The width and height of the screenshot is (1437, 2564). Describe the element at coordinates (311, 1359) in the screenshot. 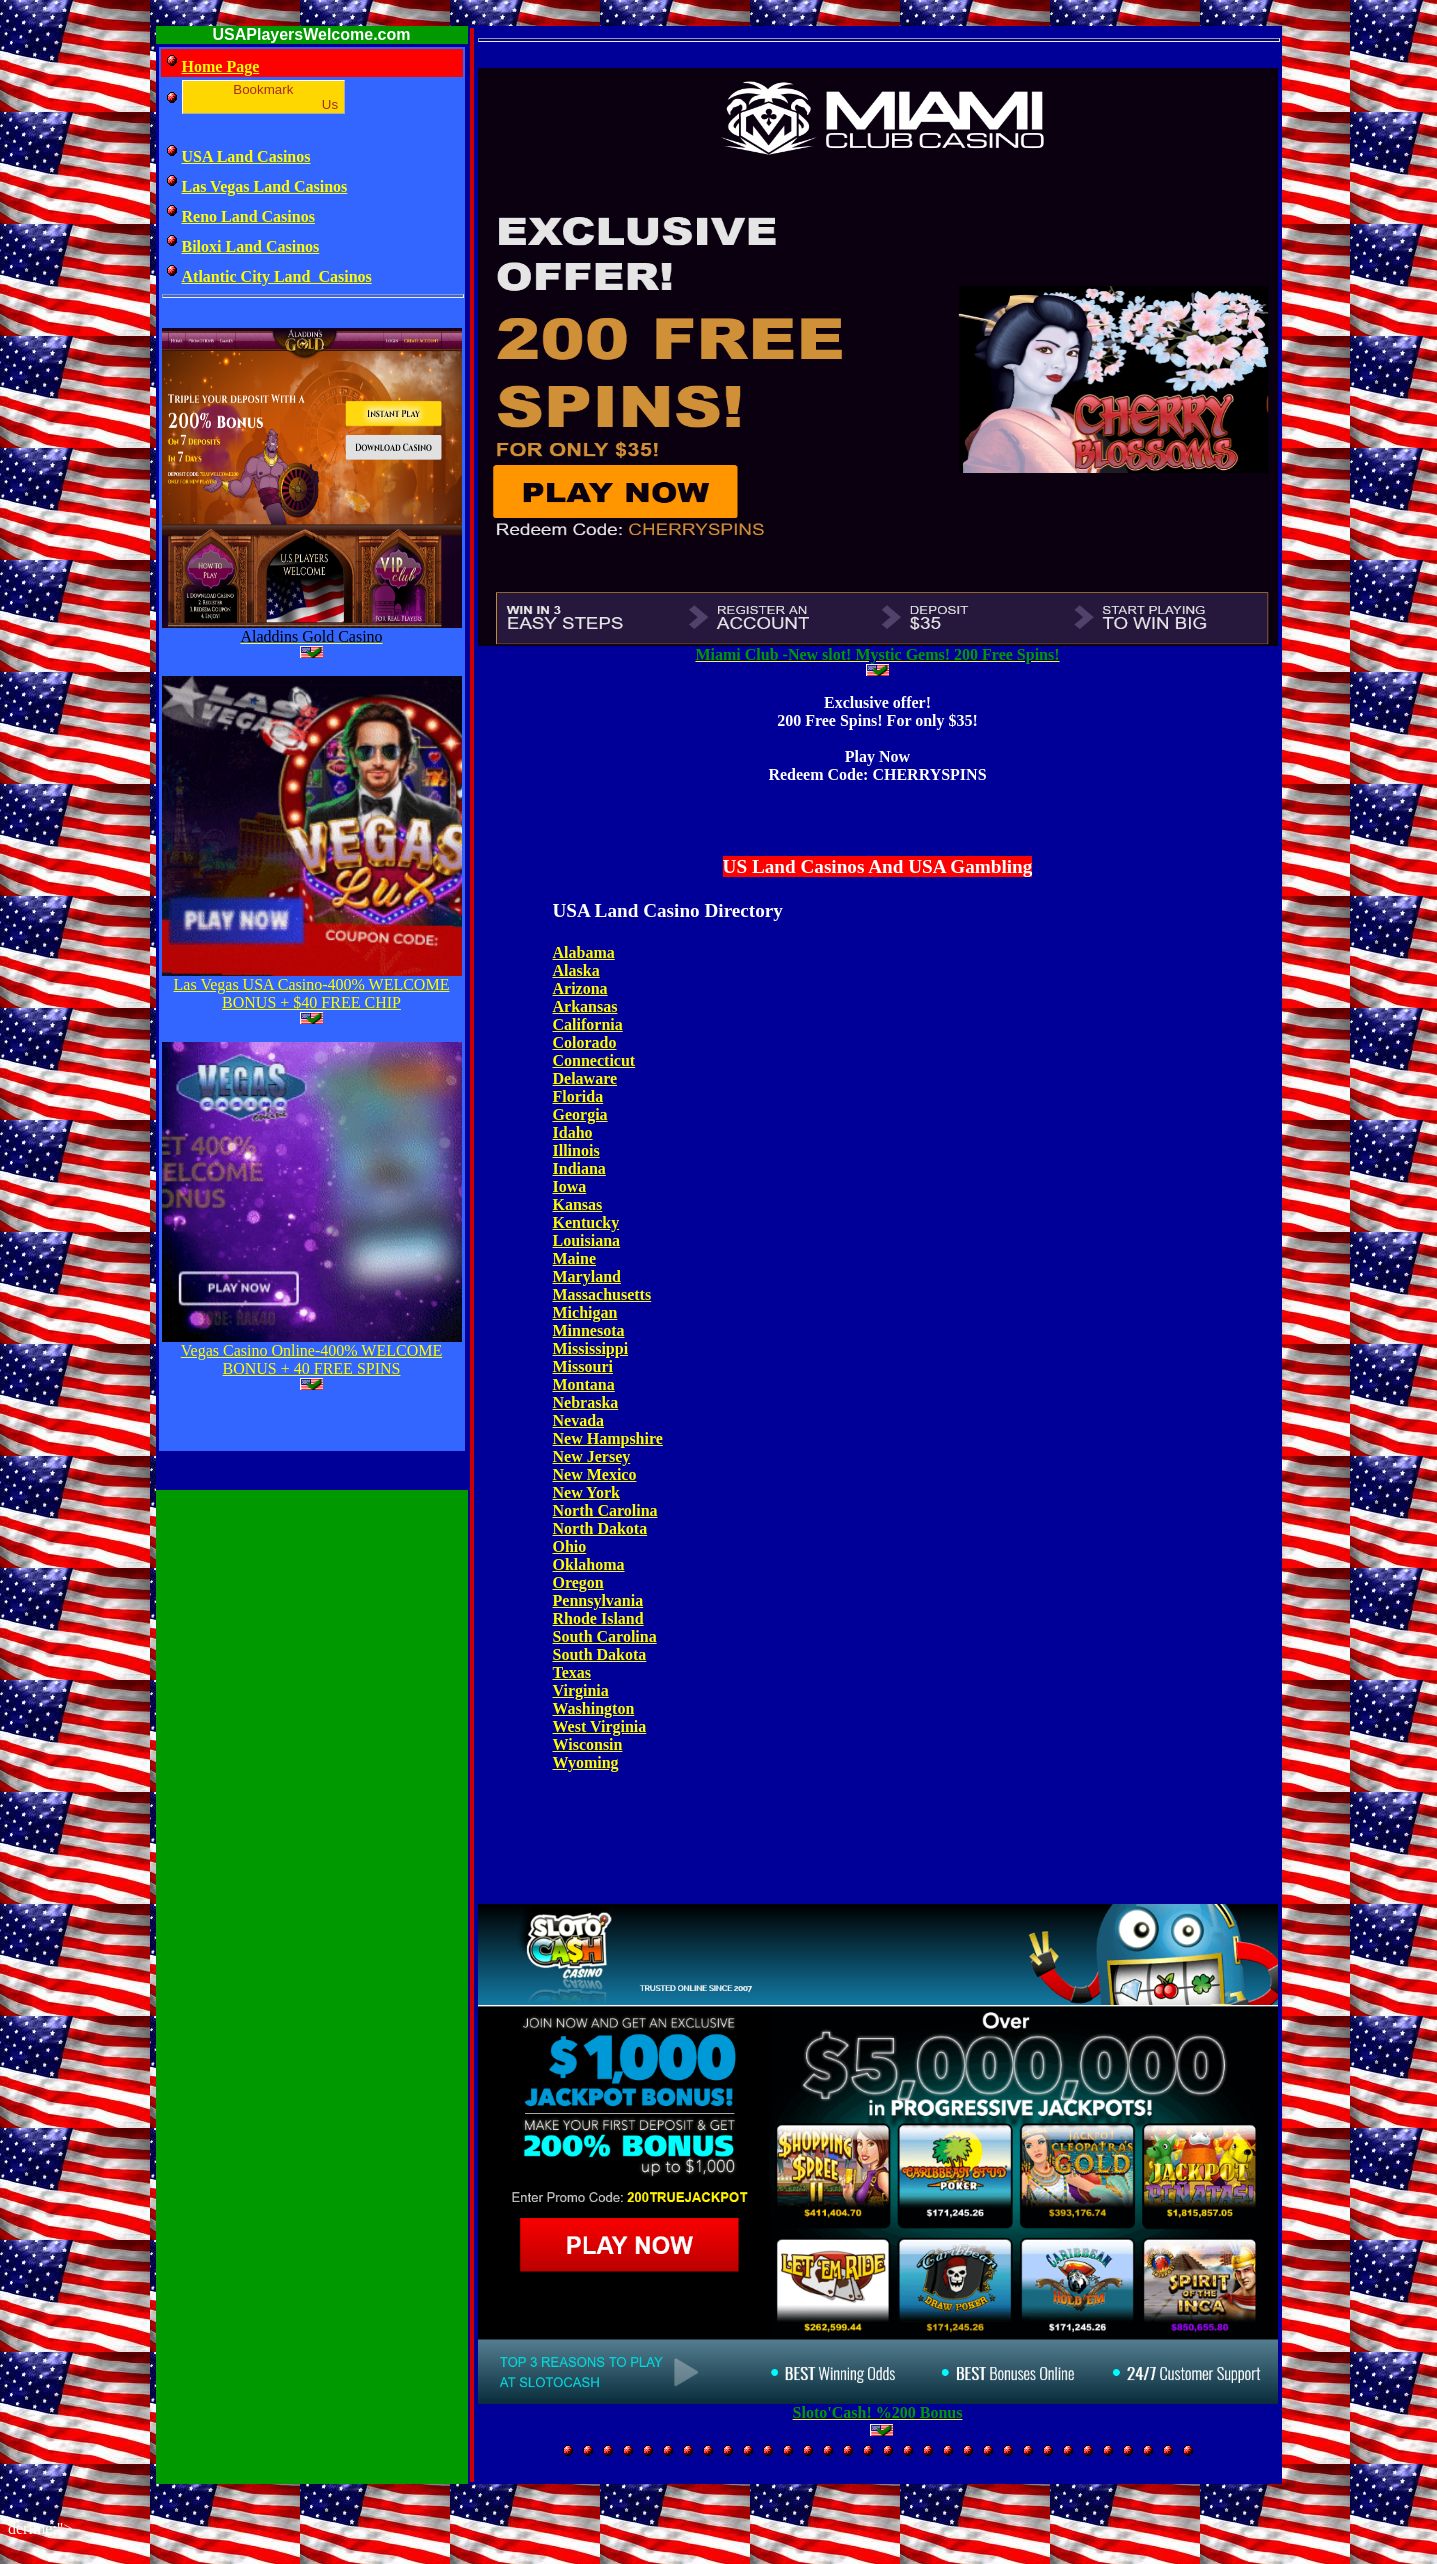

I see `Vegas Casino Online-400% WELCOME BONUS + 40 FREE SPINS` at that location.